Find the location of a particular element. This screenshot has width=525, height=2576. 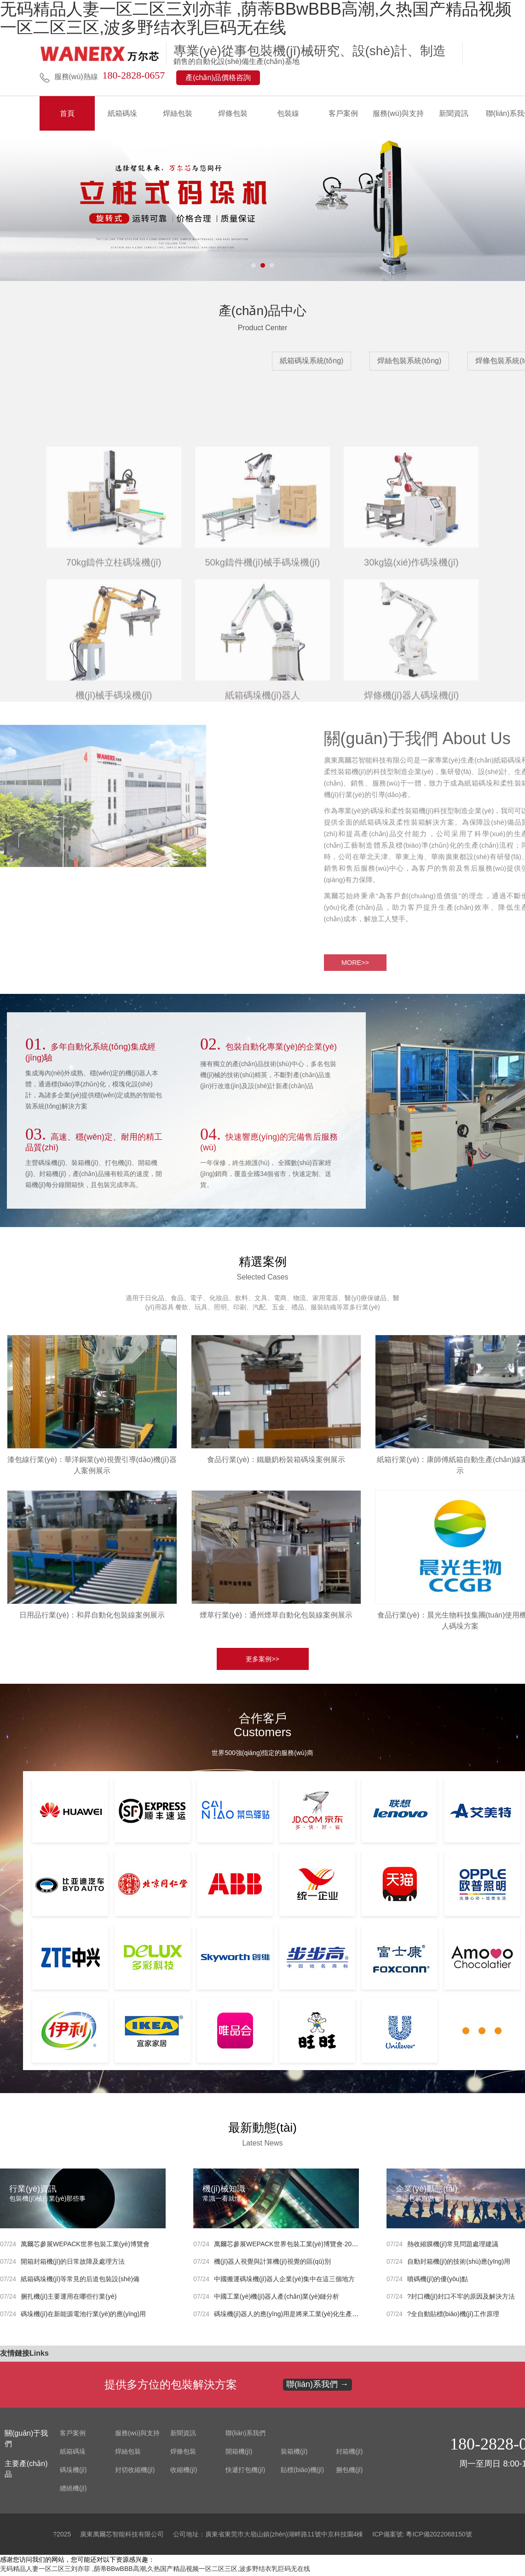

封切收縮機(jī) is located at coordinates (135, 2472).